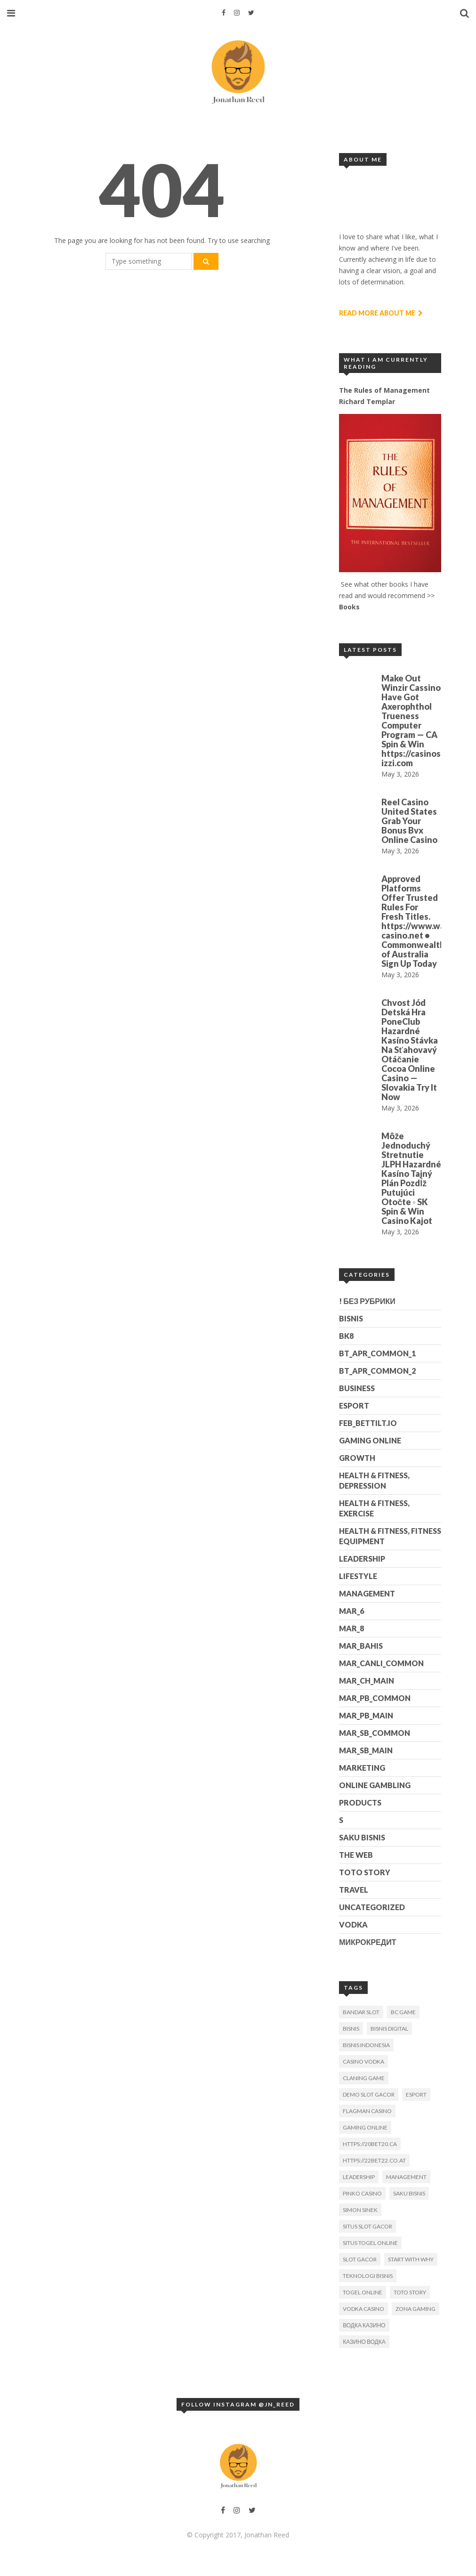 This screenshot has height=2576, width=476. What do you see at coordinates (411, 2259) in the screenshot?
I see `Start With Why [Start With Why (1 item)]` at bounding box center [411, 2259].